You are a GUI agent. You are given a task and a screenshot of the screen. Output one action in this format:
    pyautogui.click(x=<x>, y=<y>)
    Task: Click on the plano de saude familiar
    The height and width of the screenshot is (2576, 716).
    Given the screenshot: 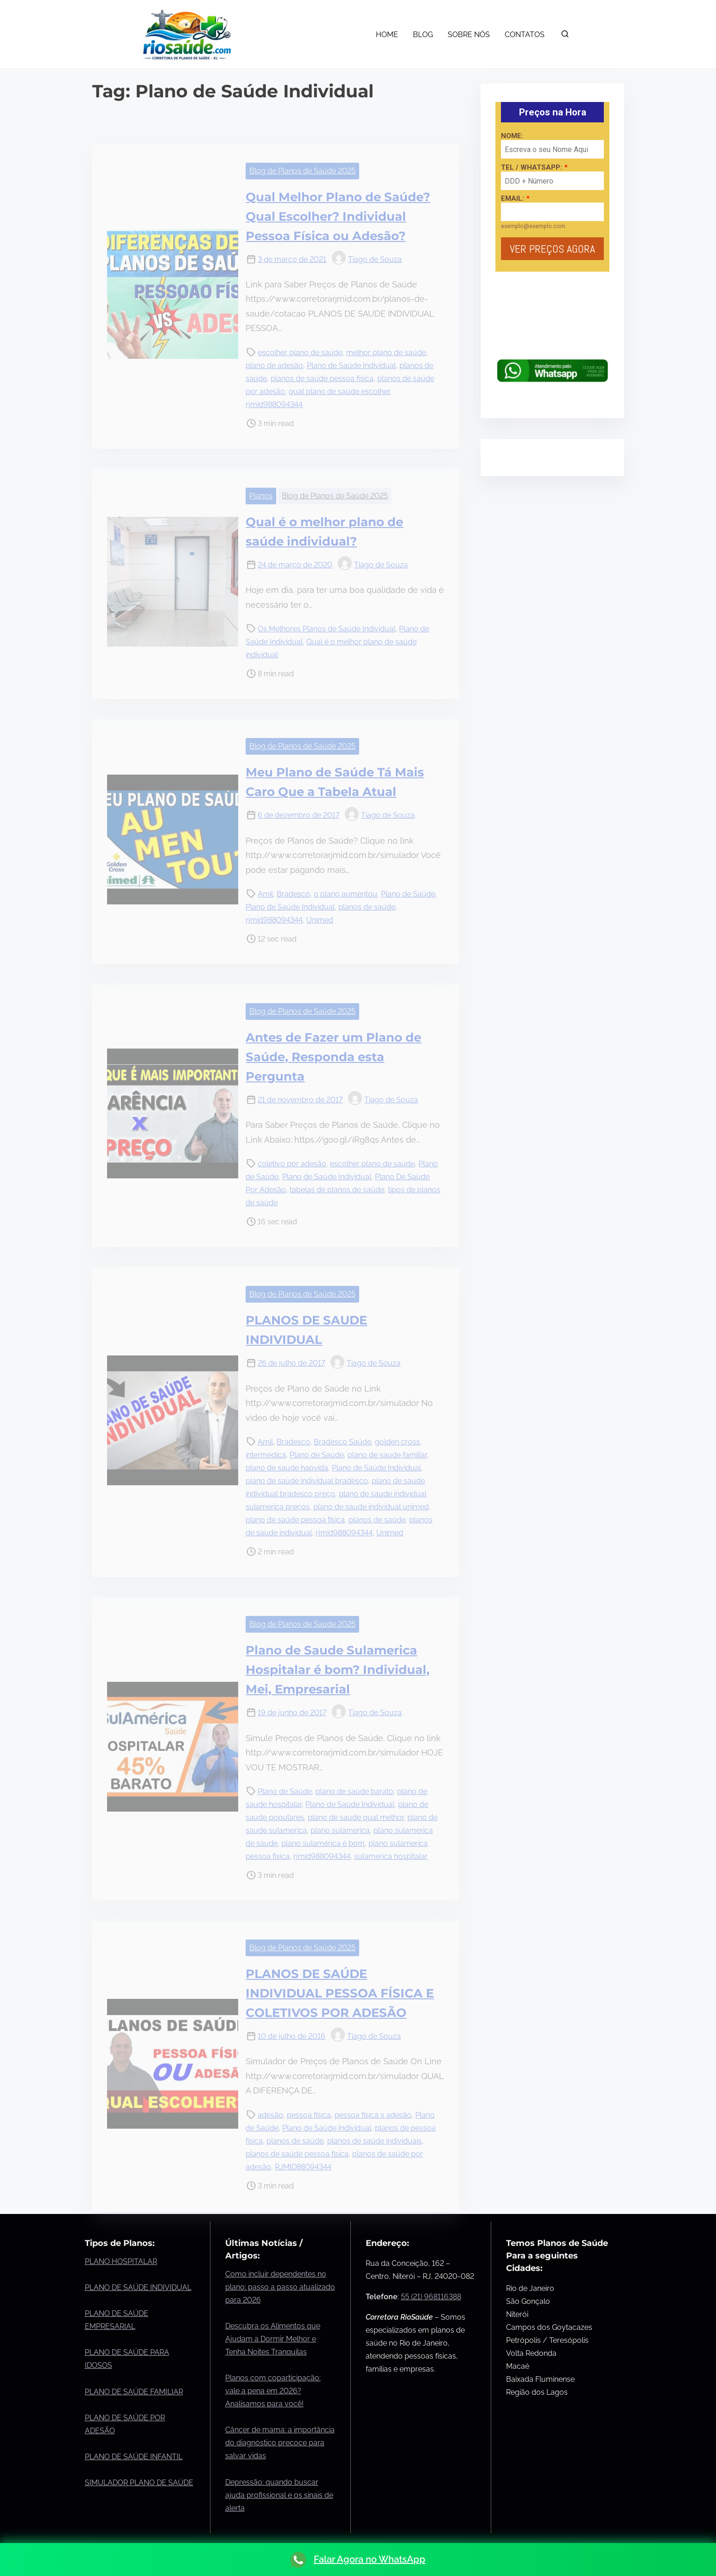 What is the action you would take?
    pyautogui.click(x=387, y=1454)
    